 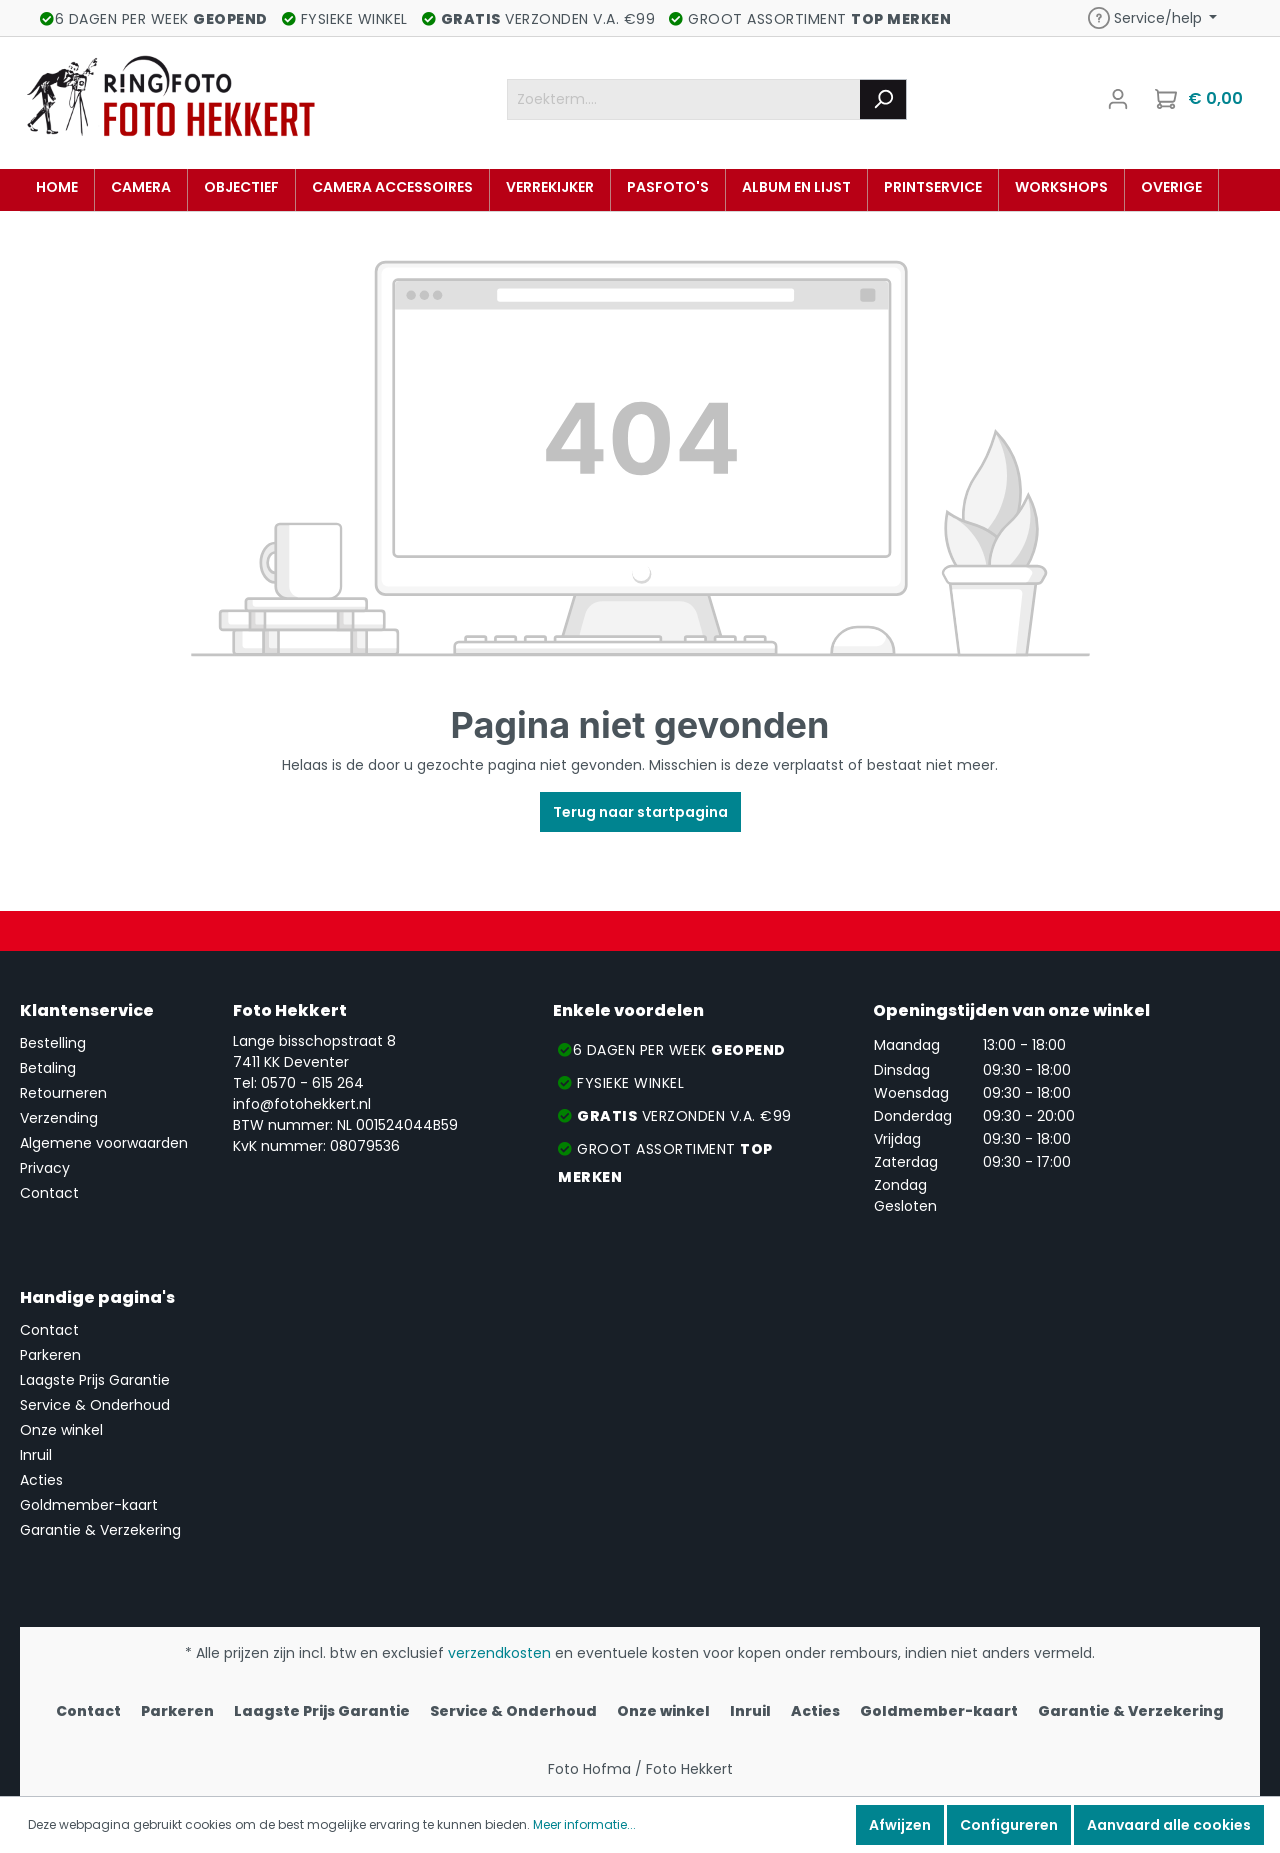 What do you see at coordinates (50, 1355) in the screenshot?
I see `Parkeren` at bounding box center [50, 1355].